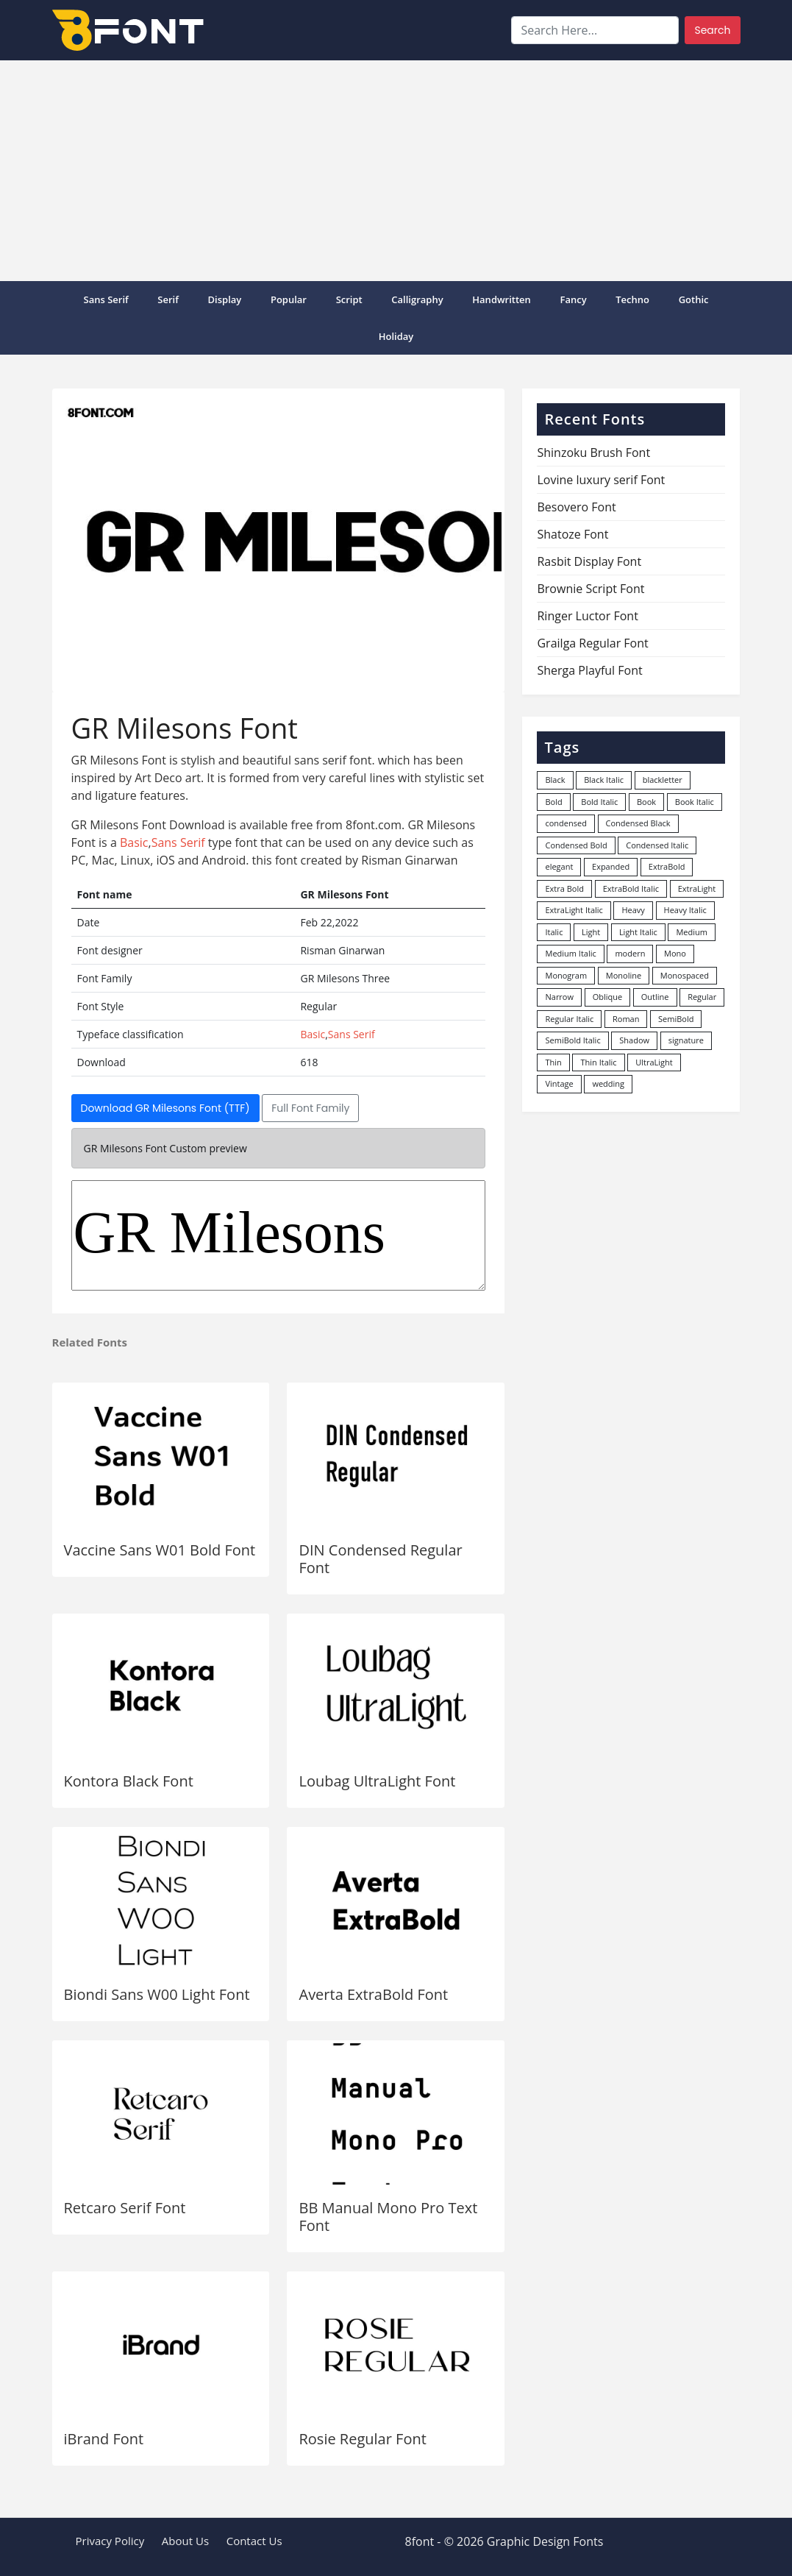  Describe the element at coordinates (608, 1083) in the screenshot. I see `wedding [wedding (18 items)]` at that location.